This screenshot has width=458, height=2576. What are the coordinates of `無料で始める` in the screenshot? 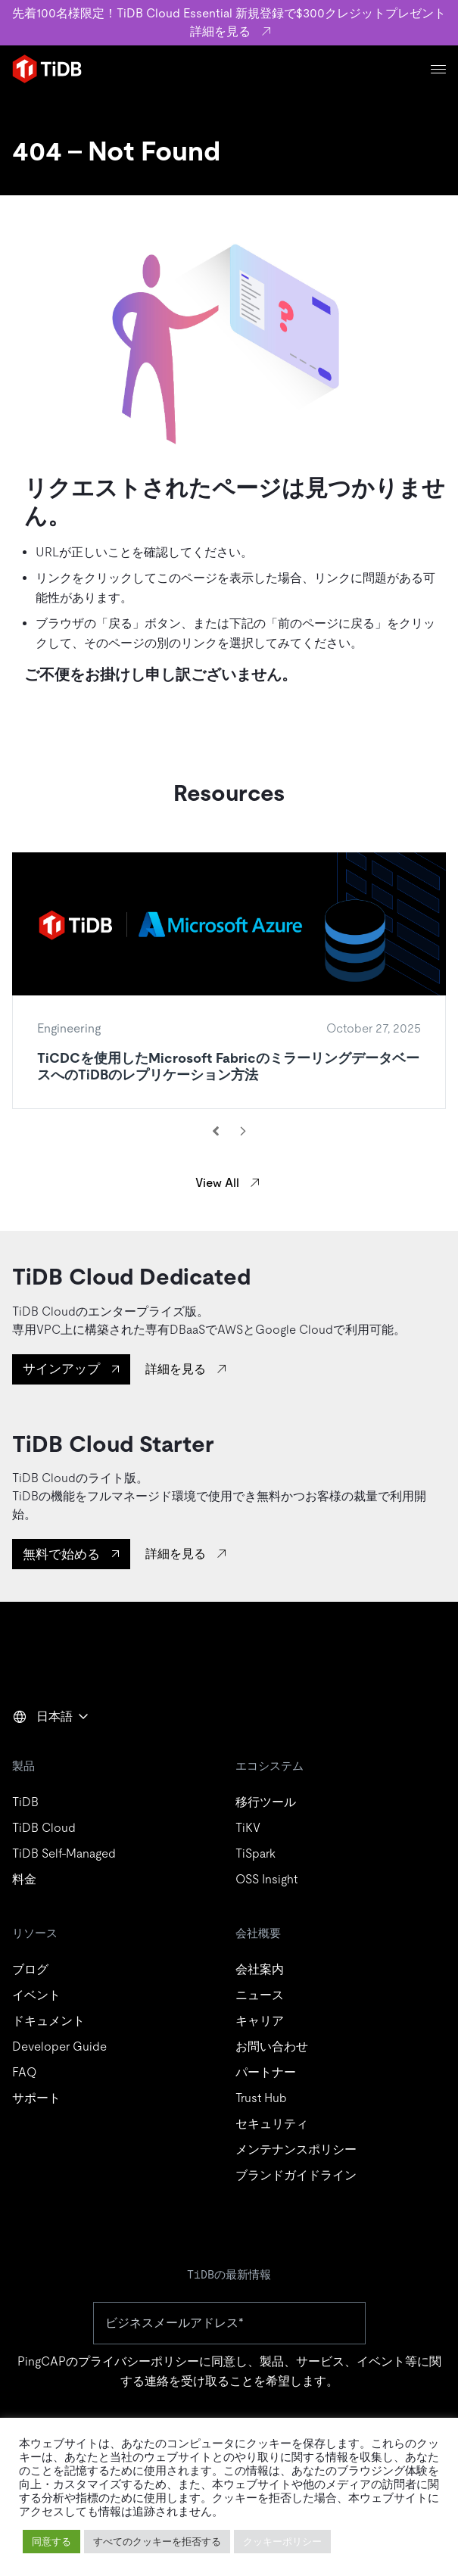 It's located at (61, 1554).